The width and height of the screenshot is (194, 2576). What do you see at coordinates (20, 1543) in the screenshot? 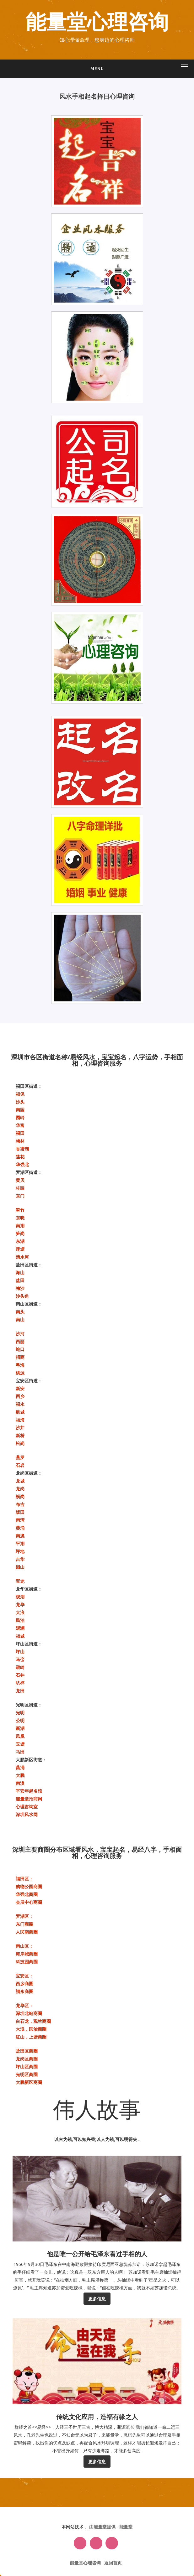
I see `平湖` at bounding box center [20, 1543].